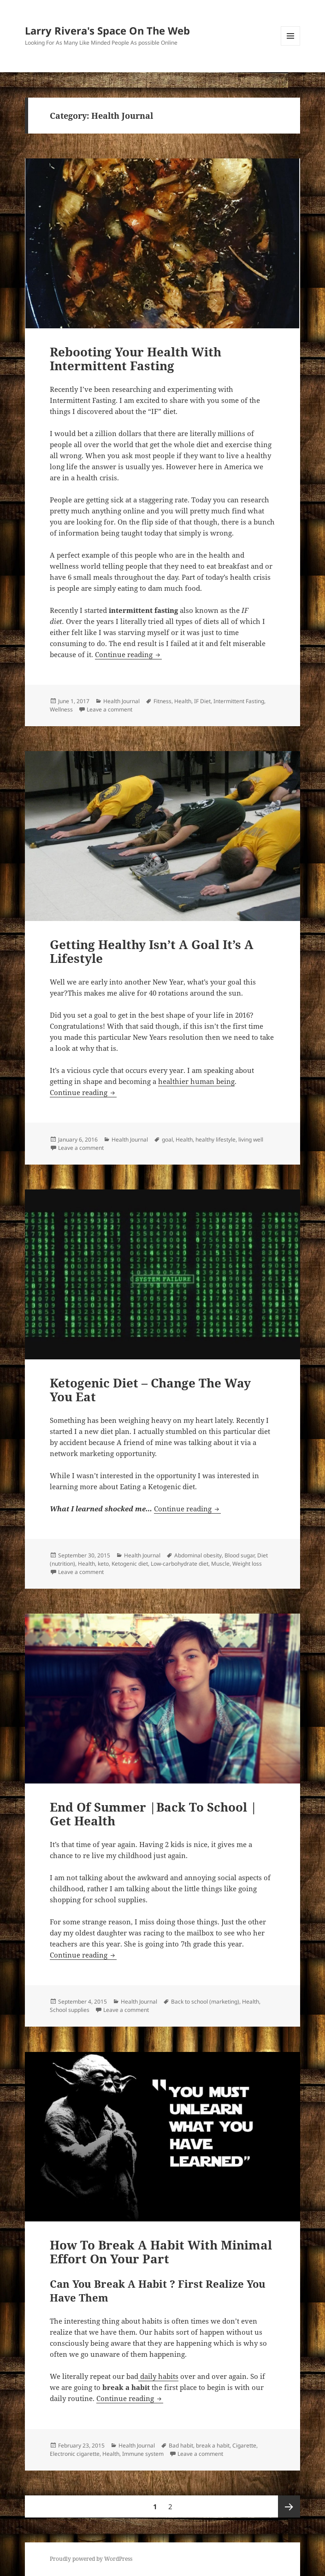  I want to click on Immune system, so click(143, 2454).